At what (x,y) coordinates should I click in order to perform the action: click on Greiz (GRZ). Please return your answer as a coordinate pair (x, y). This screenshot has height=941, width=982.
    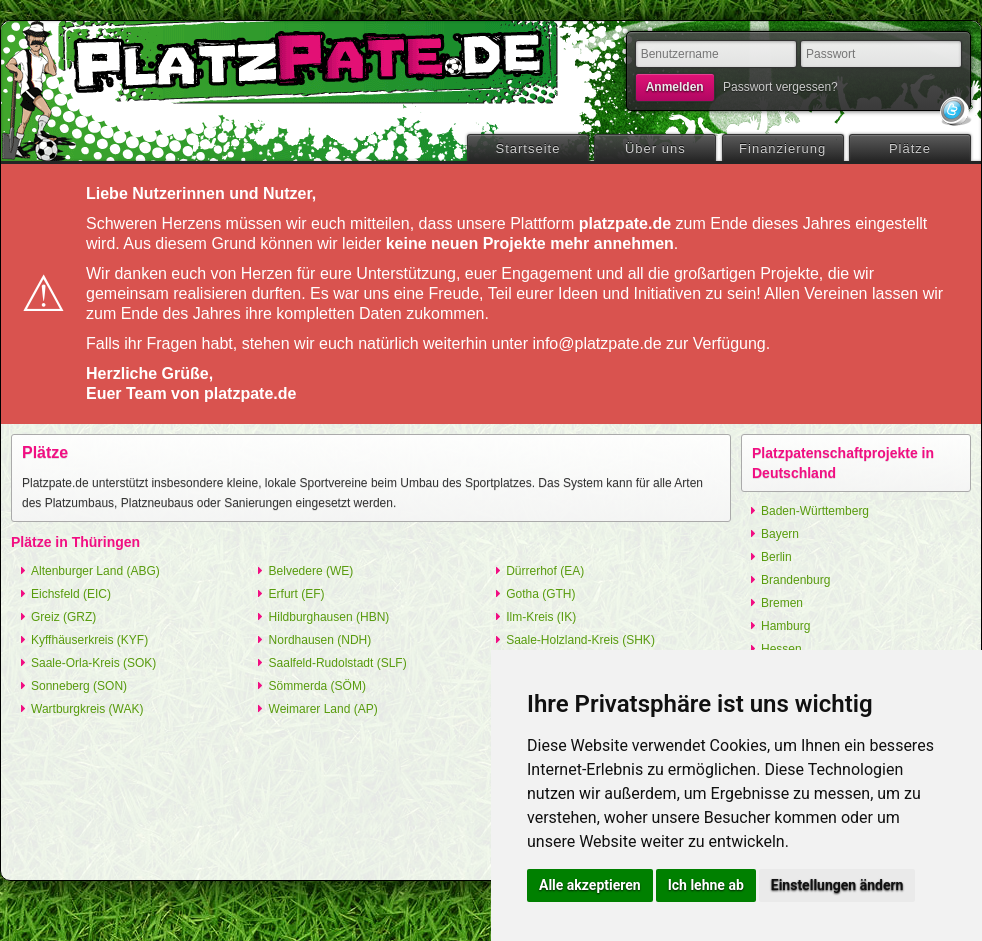
    Looking at the image, I should click on (63, 617).